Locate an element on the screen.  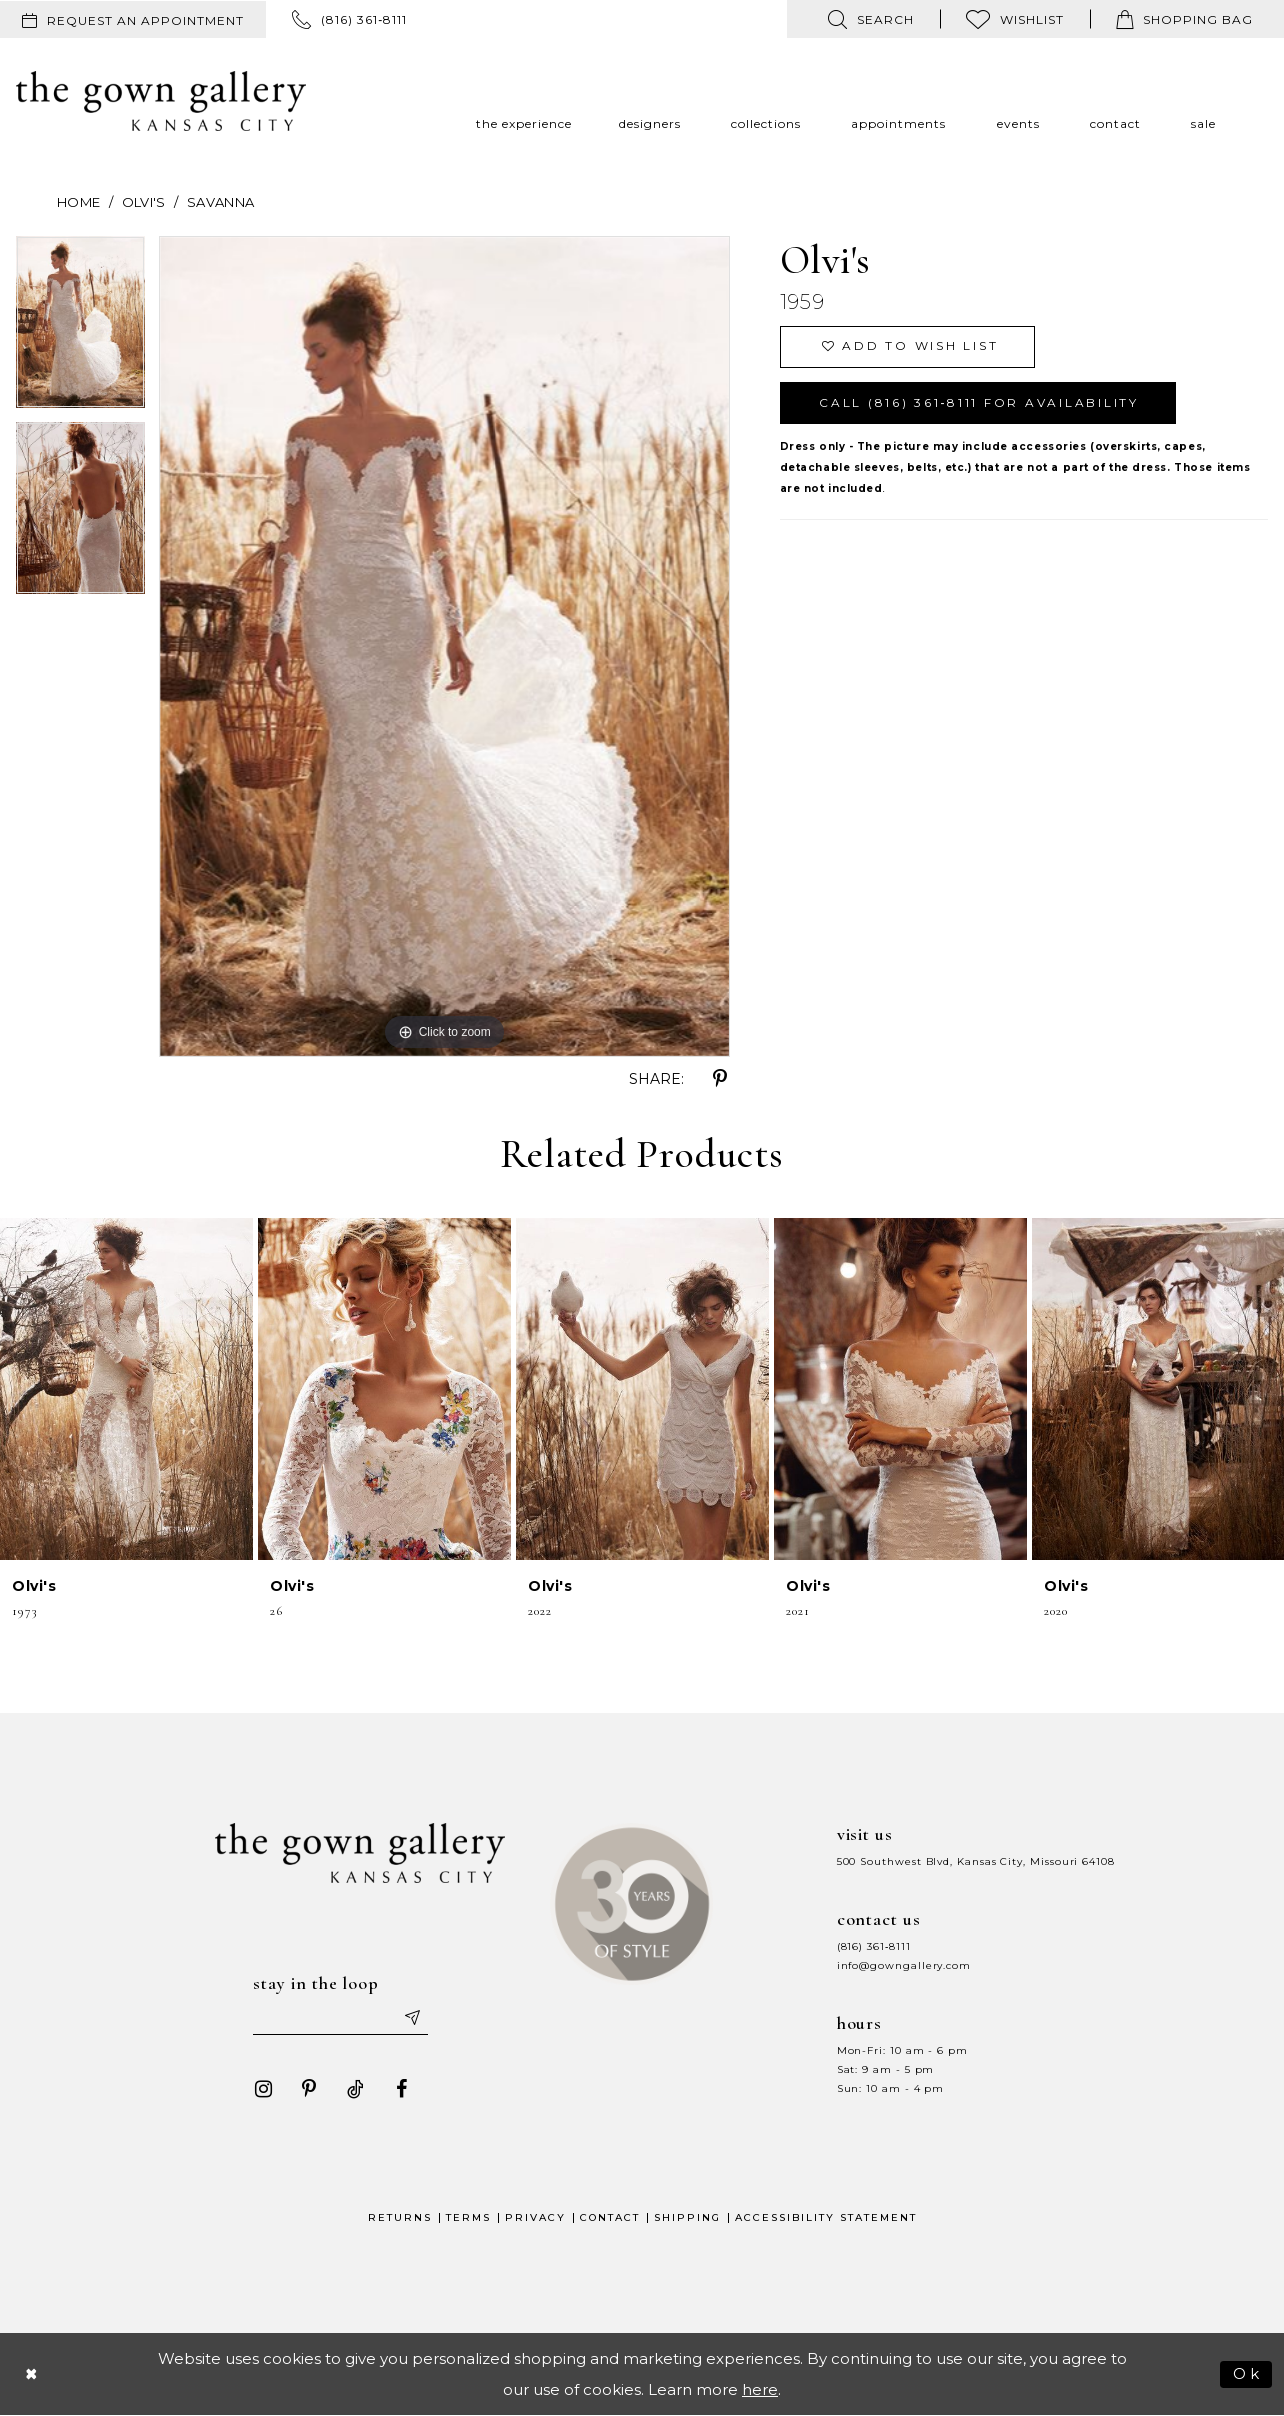
[Close Dialog] is located at coordinates (32, 2374).